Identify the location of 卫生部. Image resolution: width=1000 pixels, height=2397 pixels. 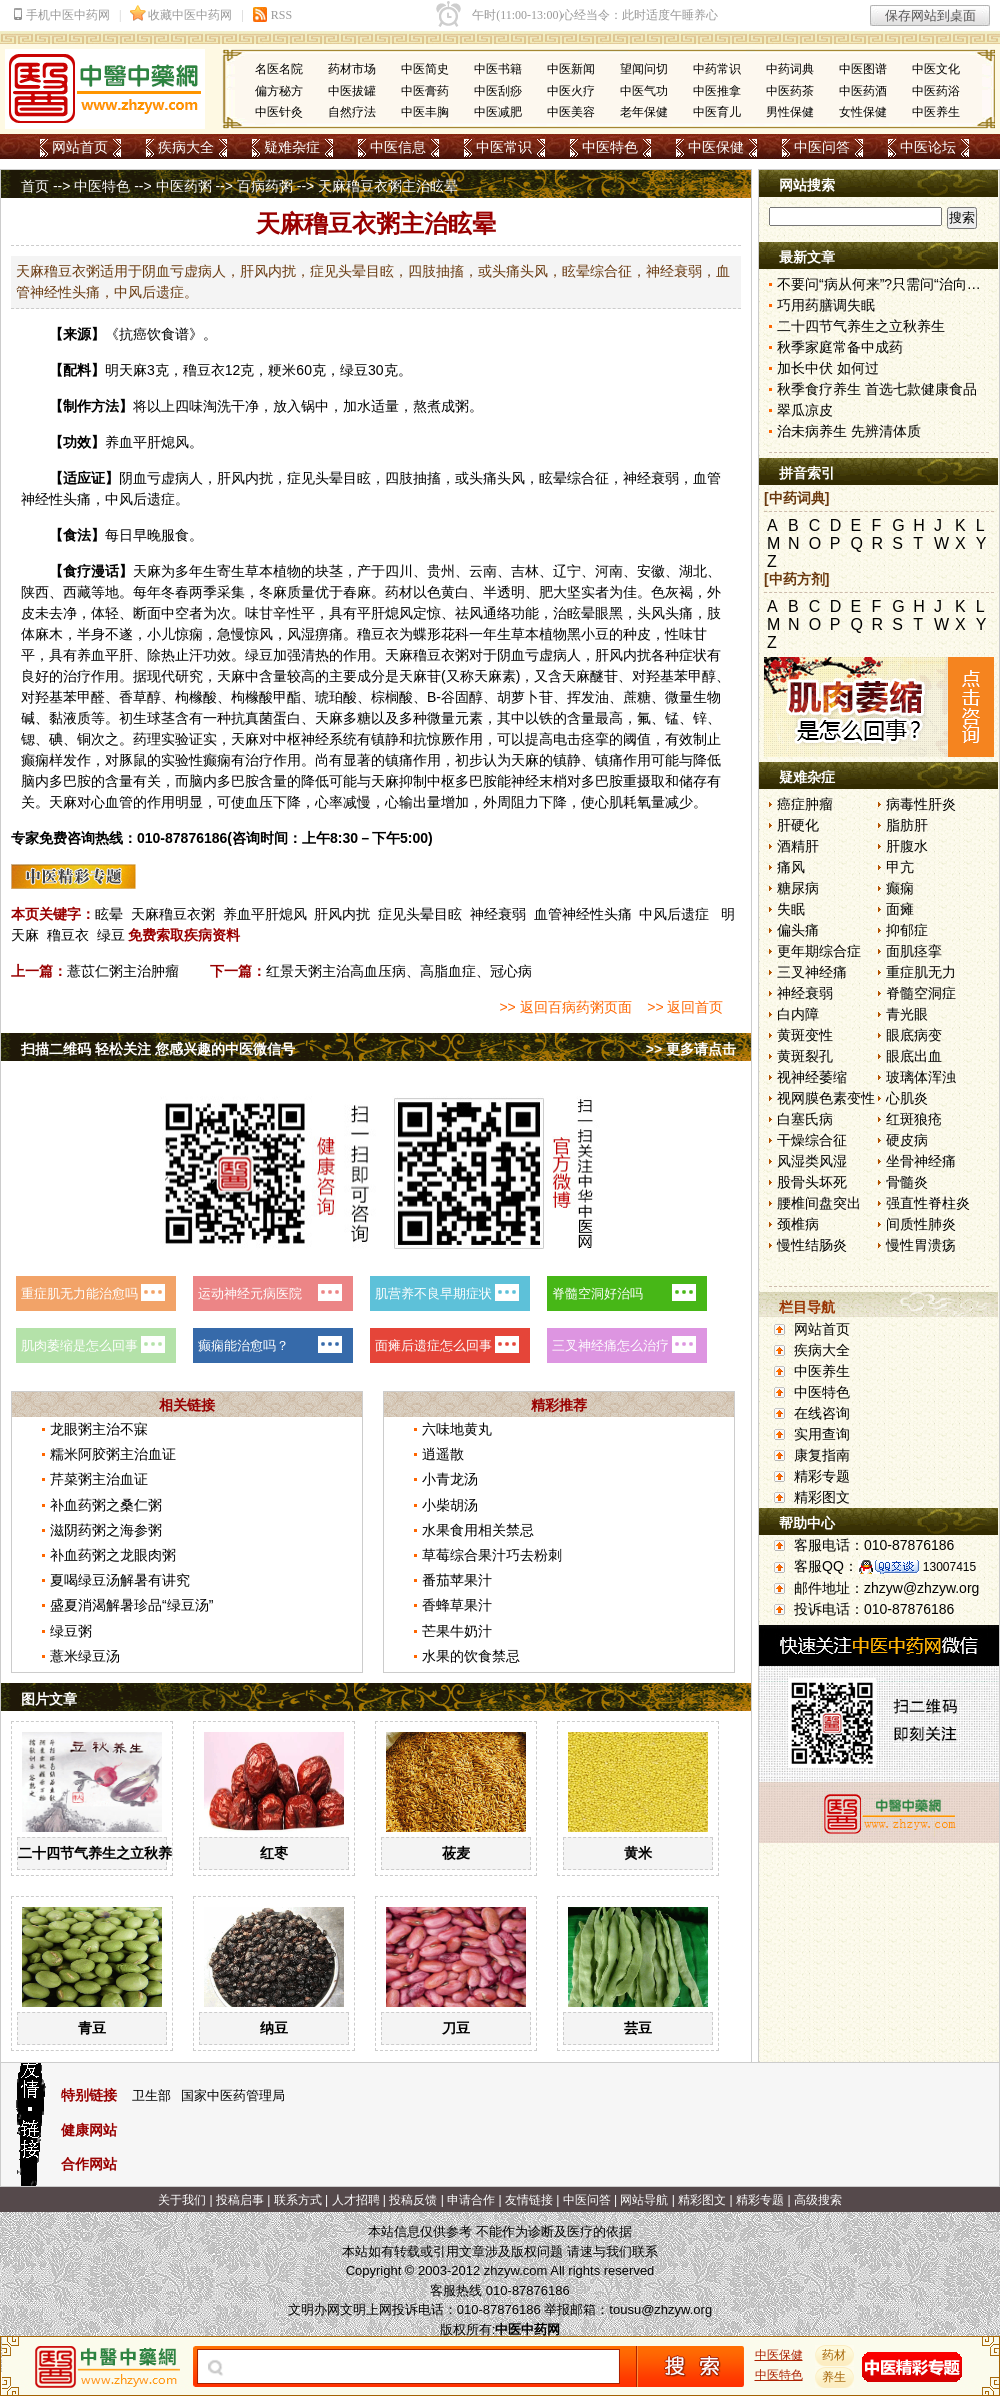
(151, 2095).